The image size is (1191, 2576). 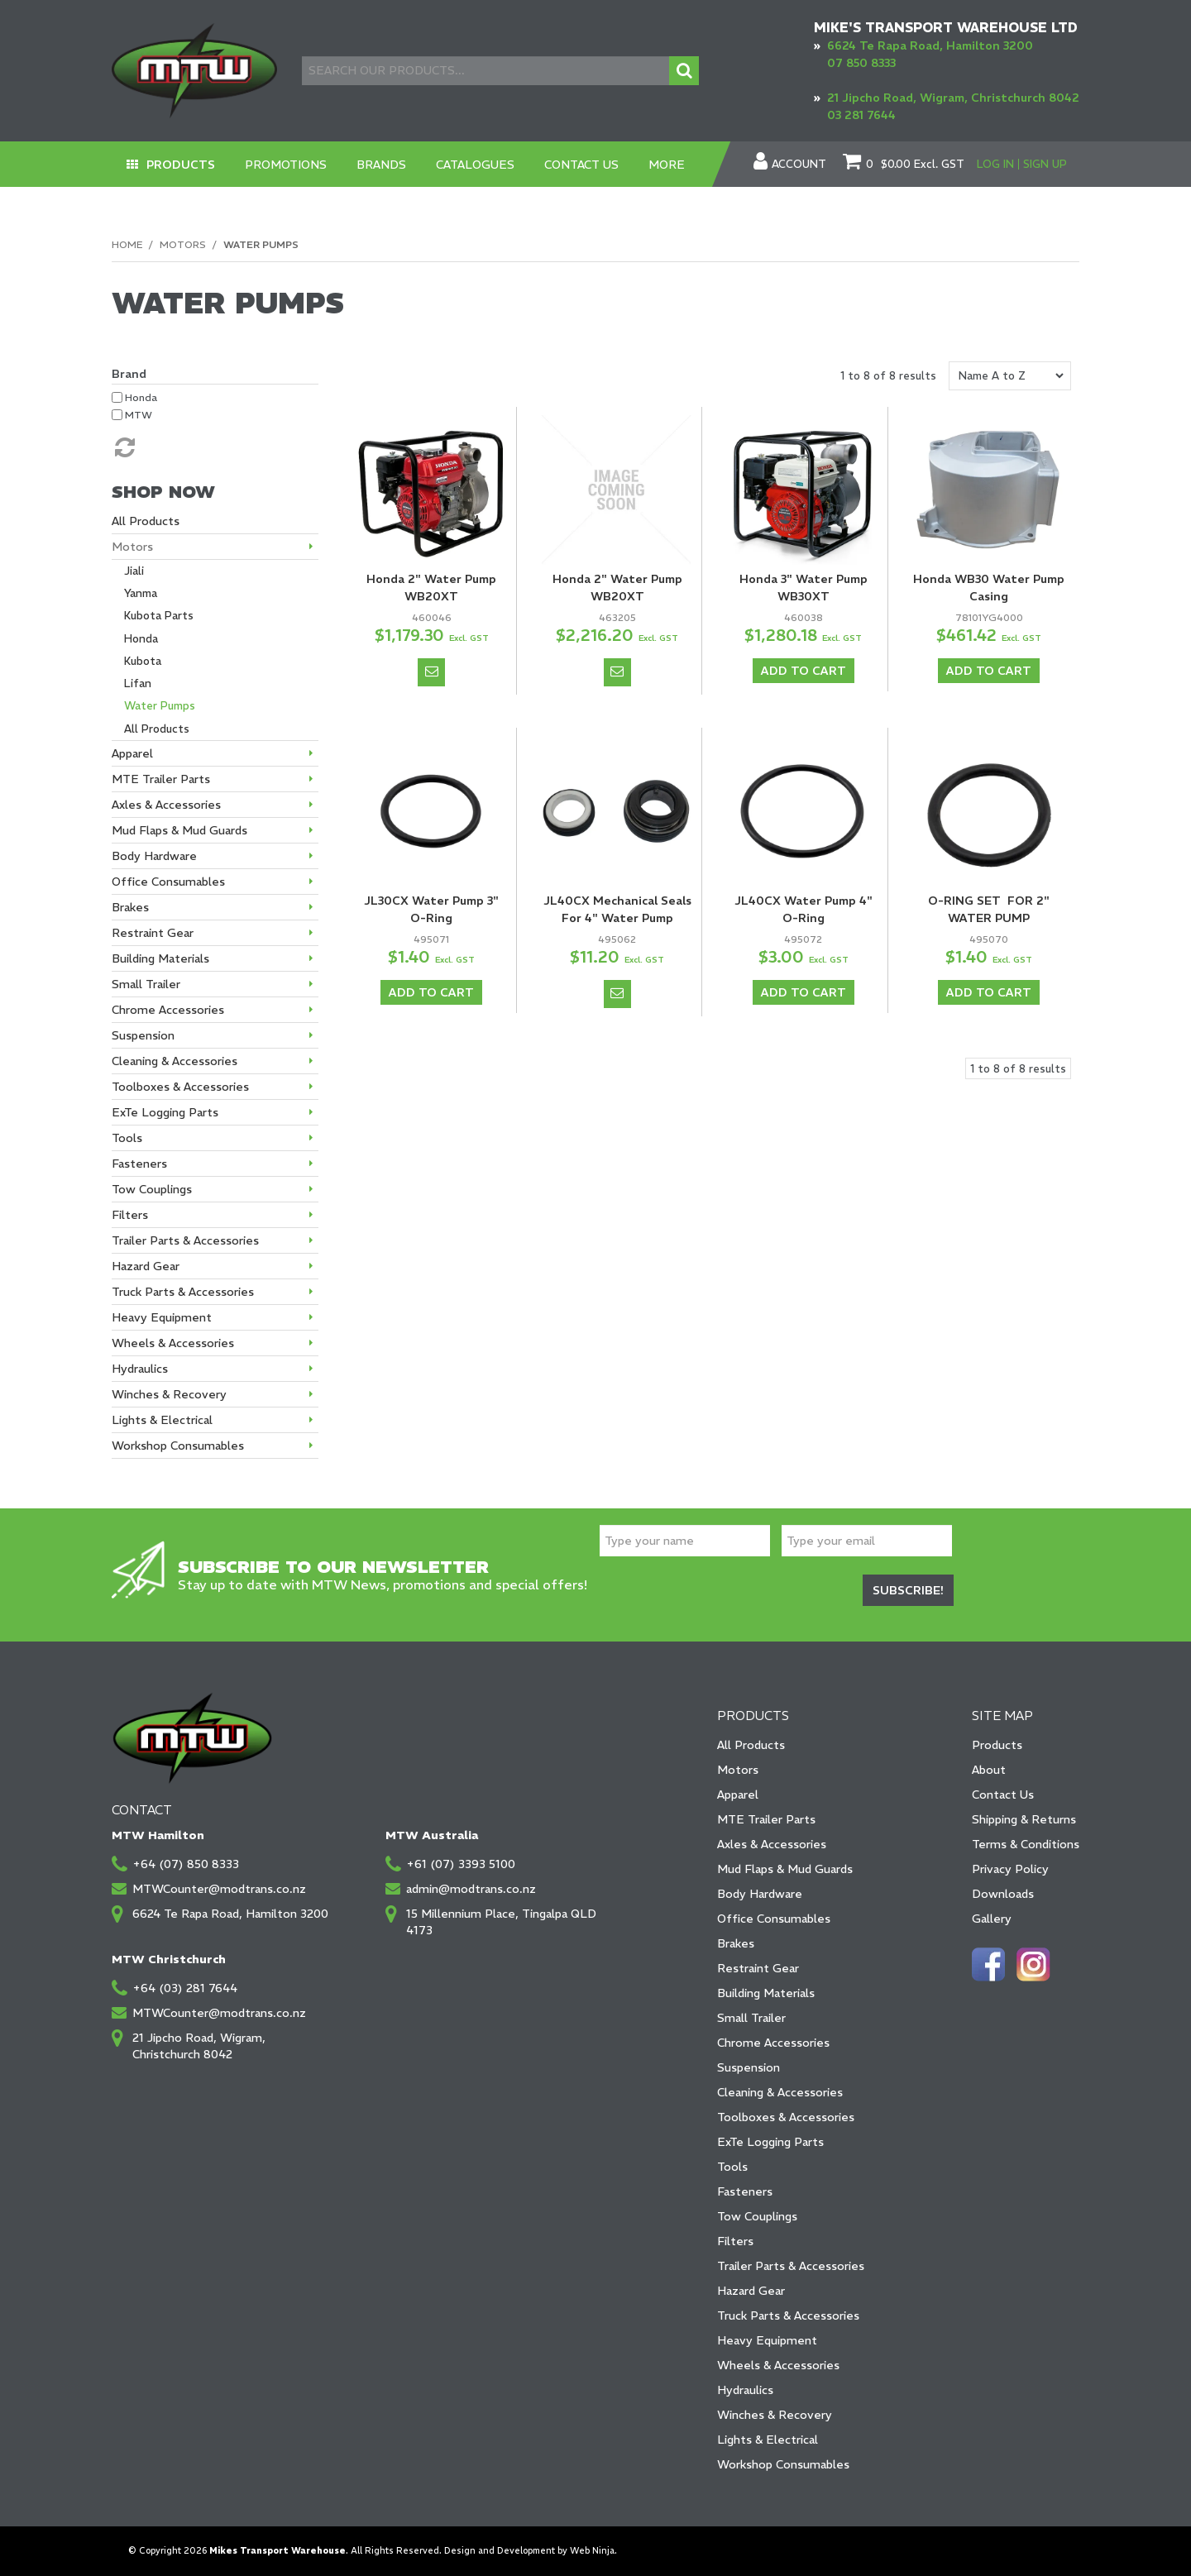 I want to click on Kubota Parts [tab], so click(x=159, y=616).